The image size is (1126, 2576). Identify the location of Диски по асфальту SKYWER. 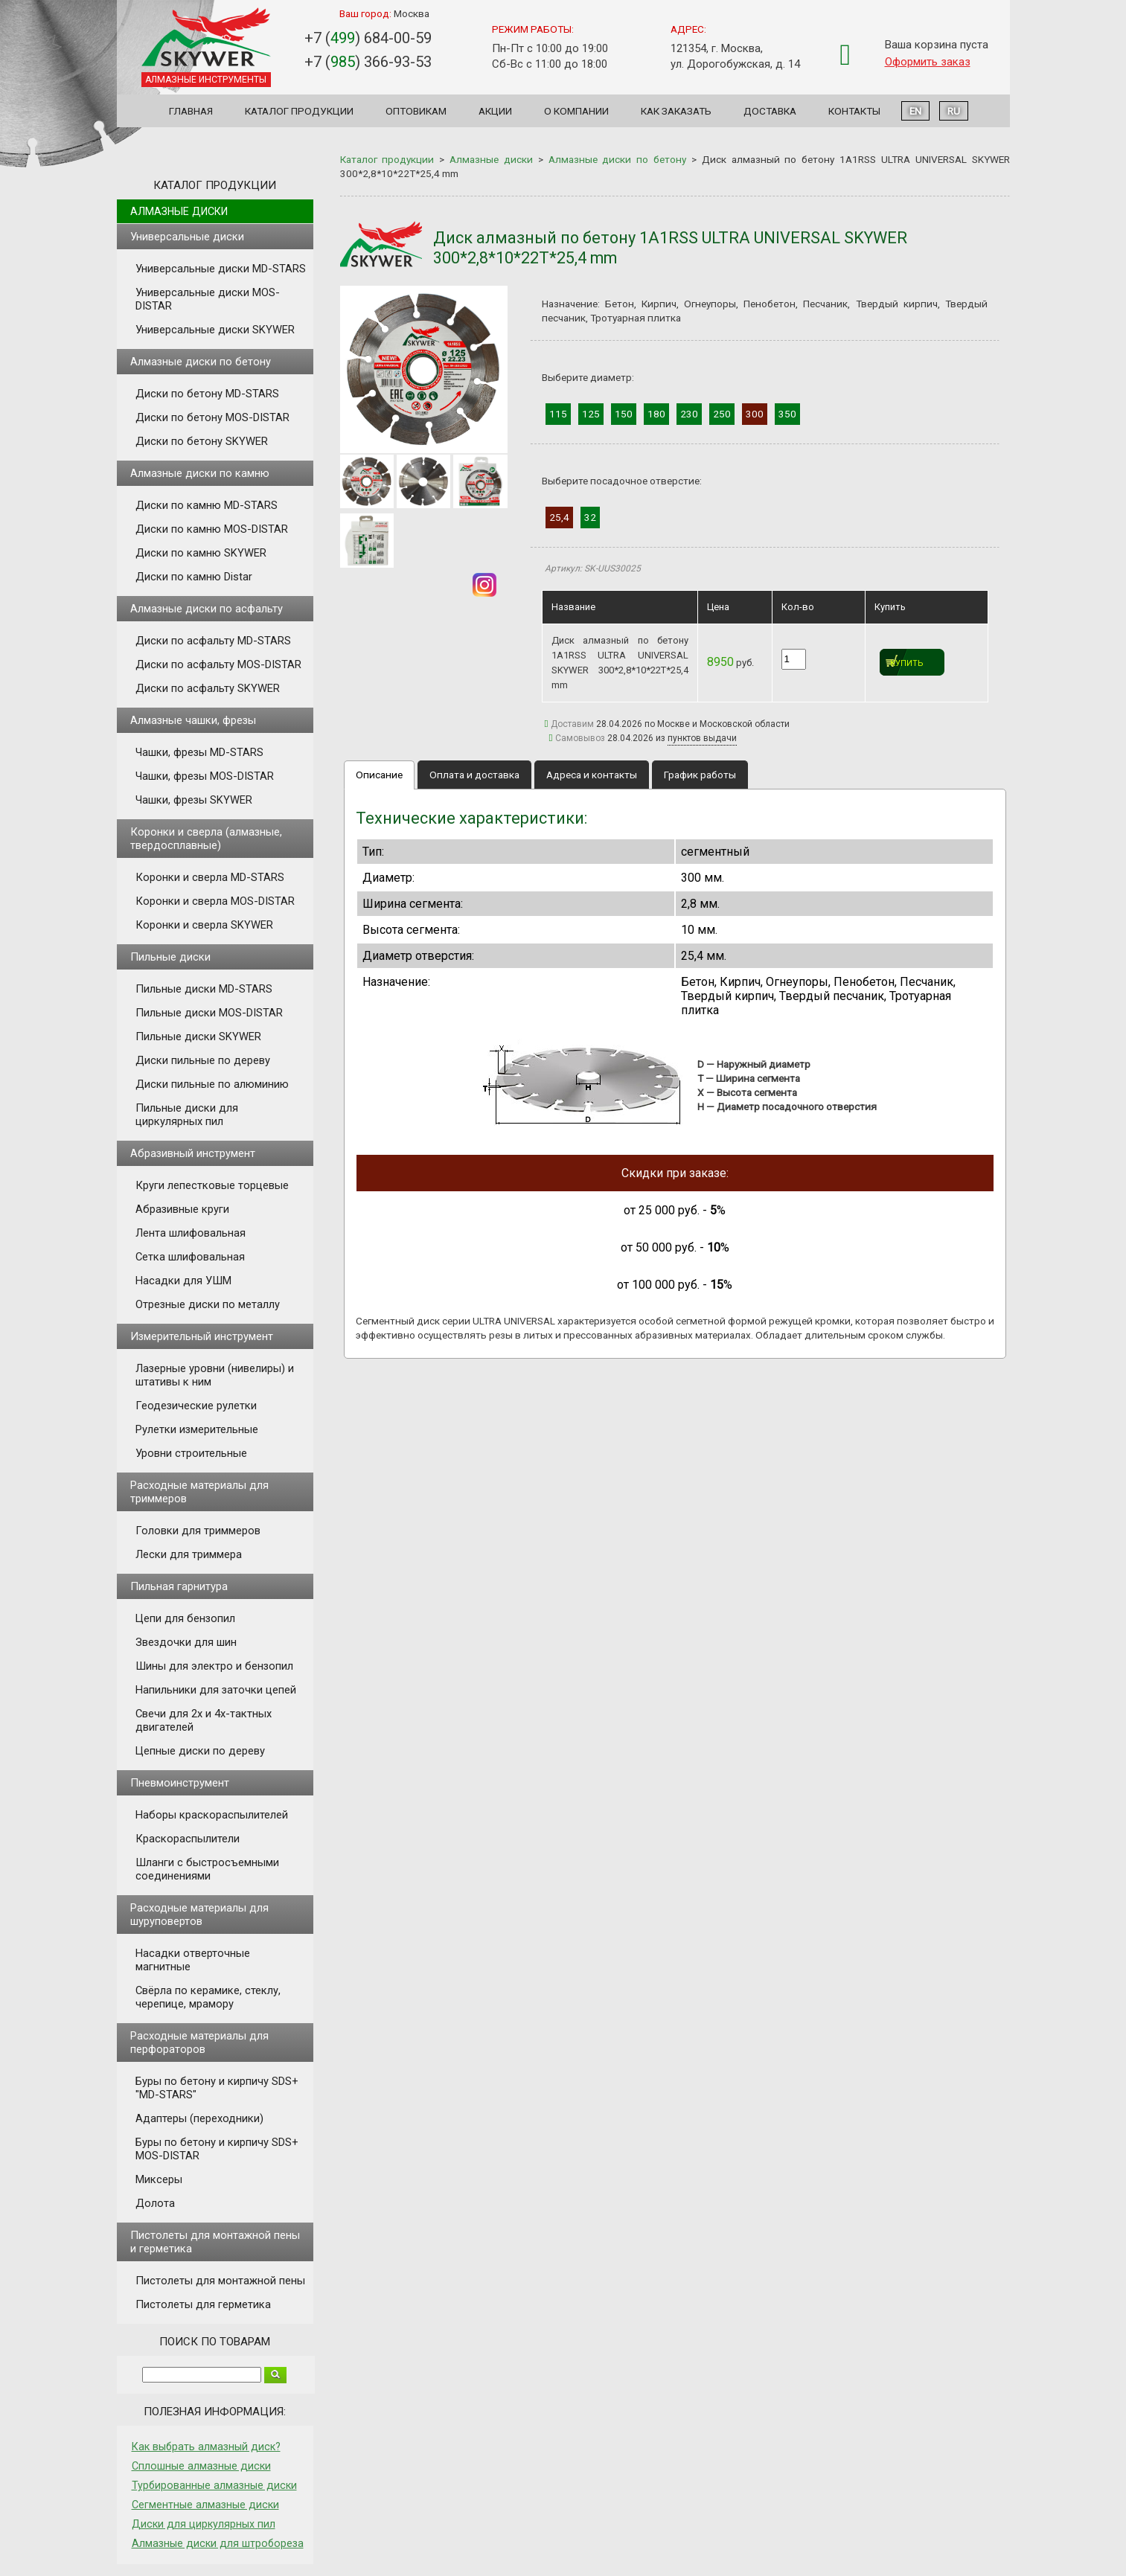
(207, 688).